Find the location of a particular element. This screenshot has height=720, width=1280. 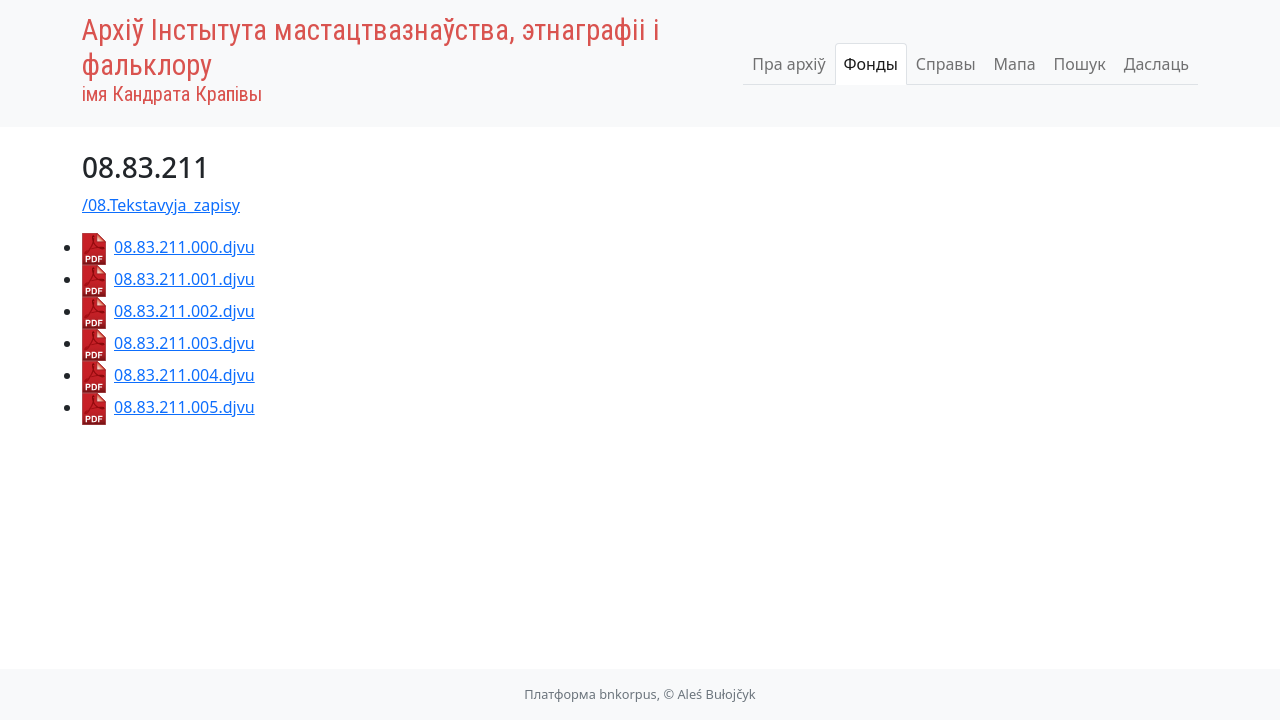

/08.Tekstavyja_zapisy is located at coordinates (161, 205).